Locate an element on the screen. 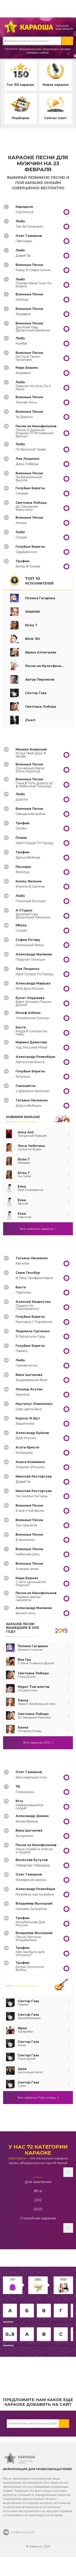 This screenshot has height=2576, width=76. Небесная рать is located at coordinates (28, 1554).